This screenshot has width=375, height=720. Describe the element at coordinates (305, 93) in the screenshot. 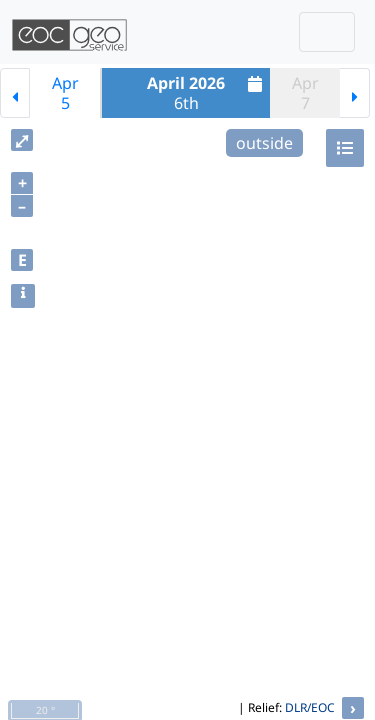

I see `Apr7` at that location.